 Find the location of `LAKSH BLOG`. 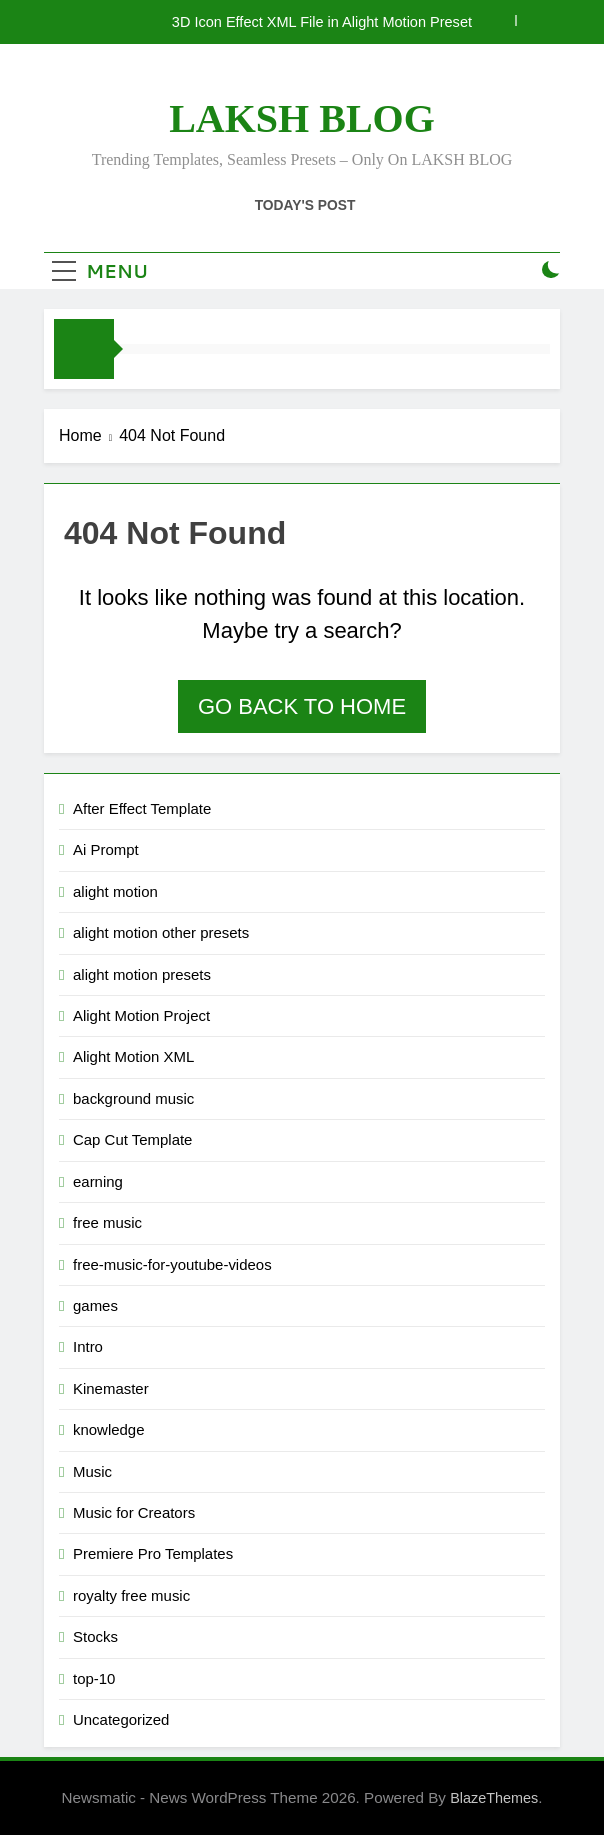

LAKSH BLOG is located at coordinates (302, 118).